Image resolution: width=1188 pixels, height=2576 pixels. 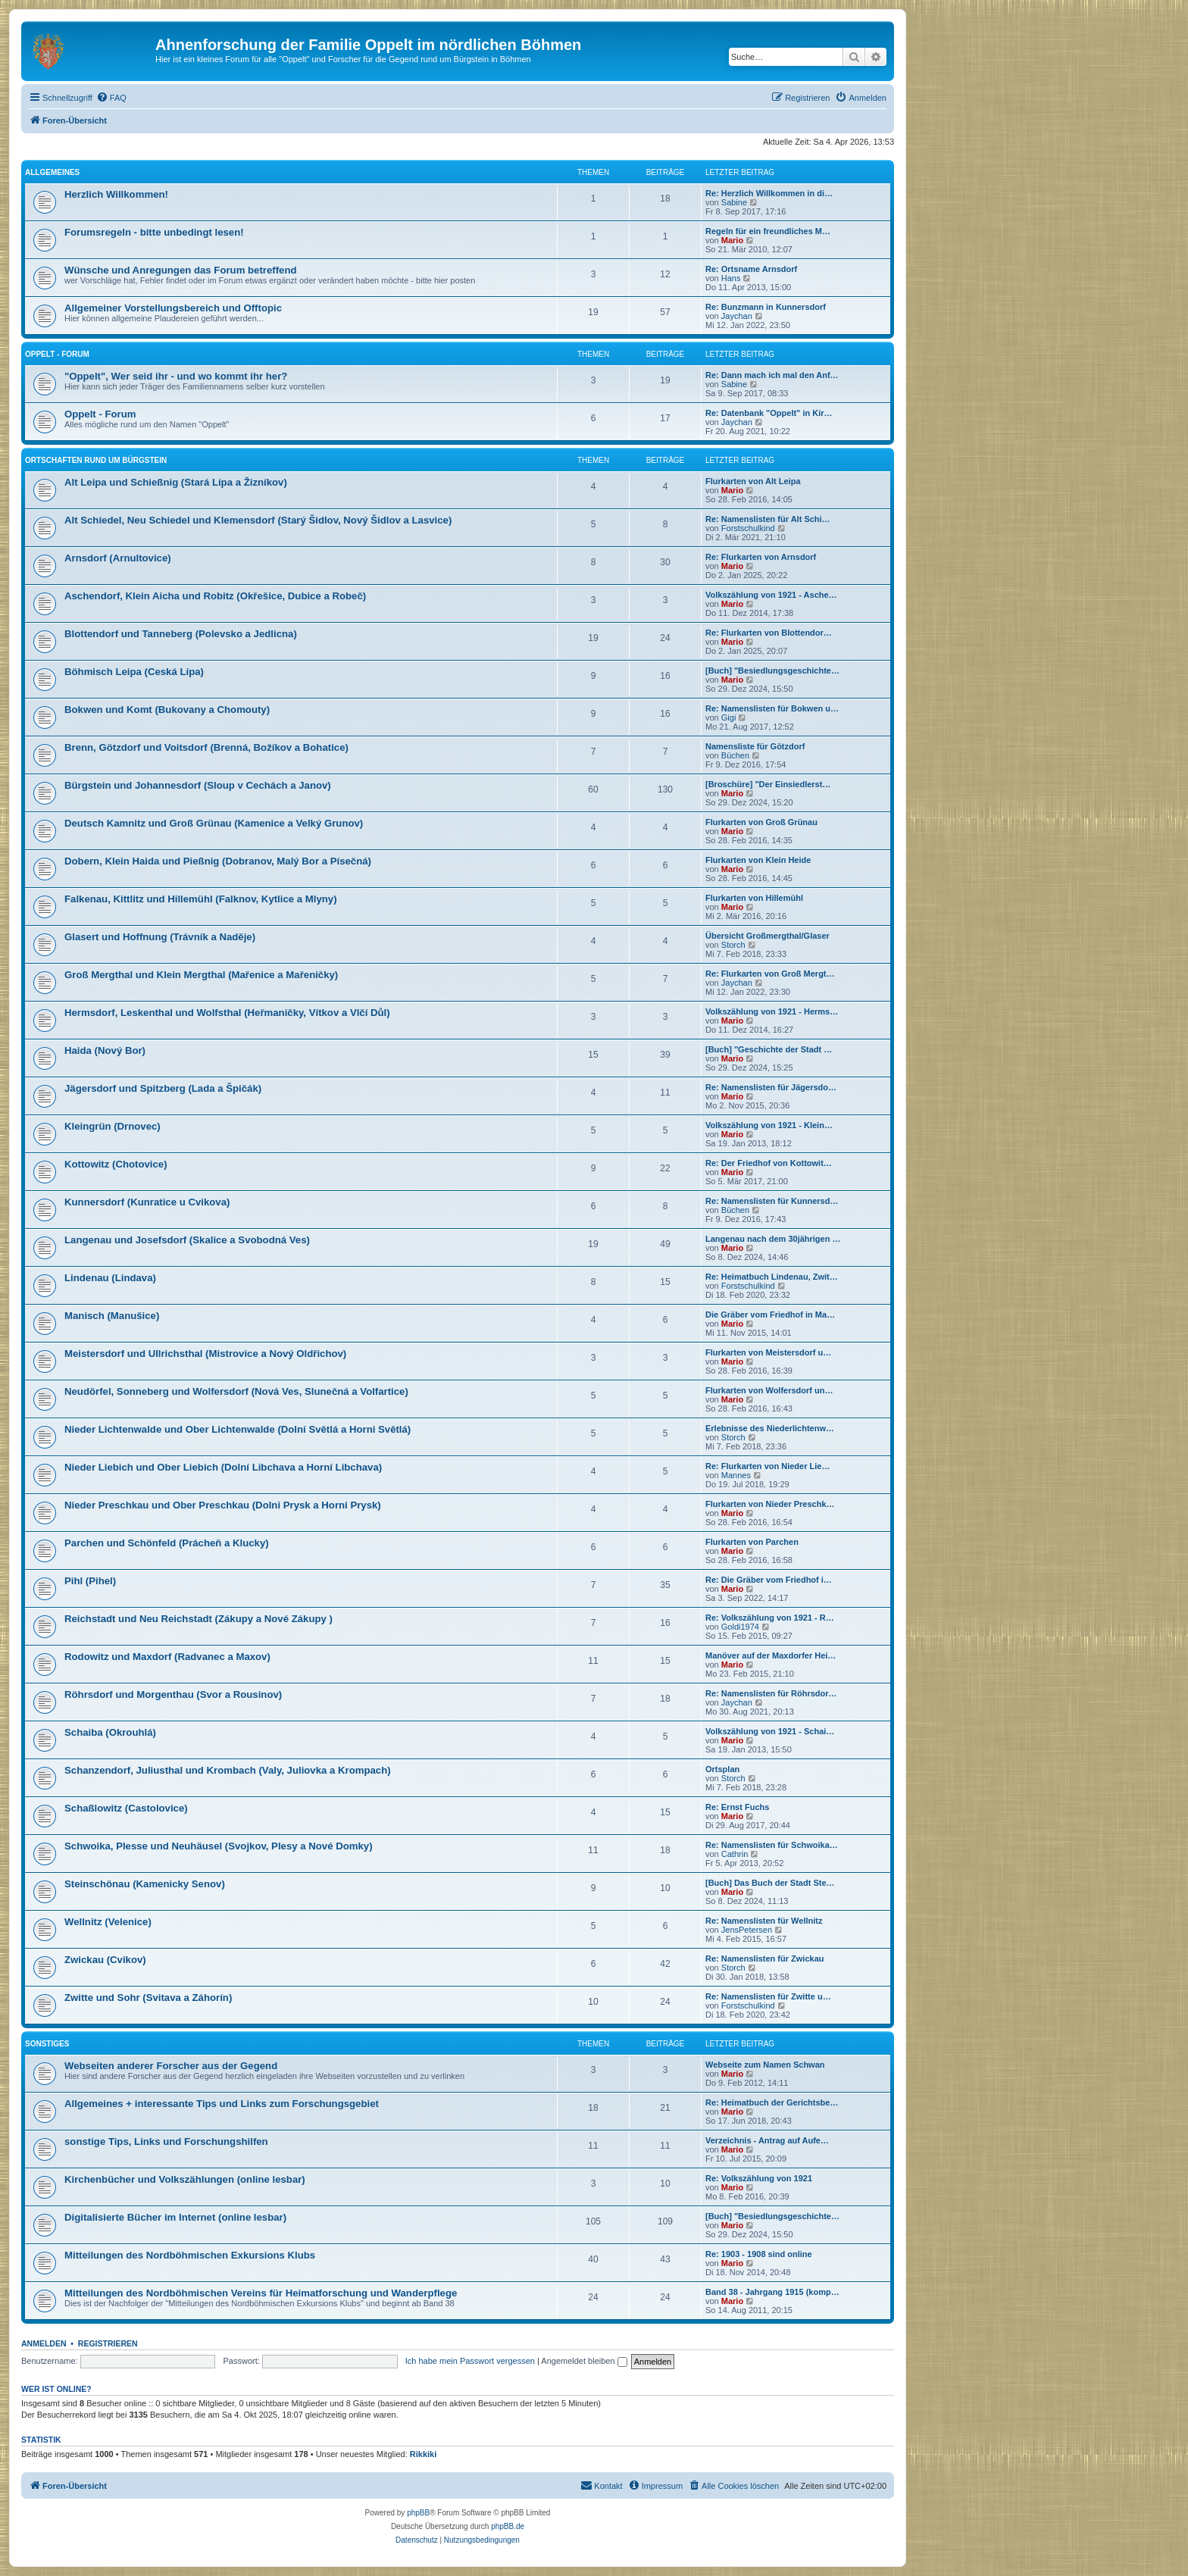 I want to click on Hans, so click(x=731, y=278).